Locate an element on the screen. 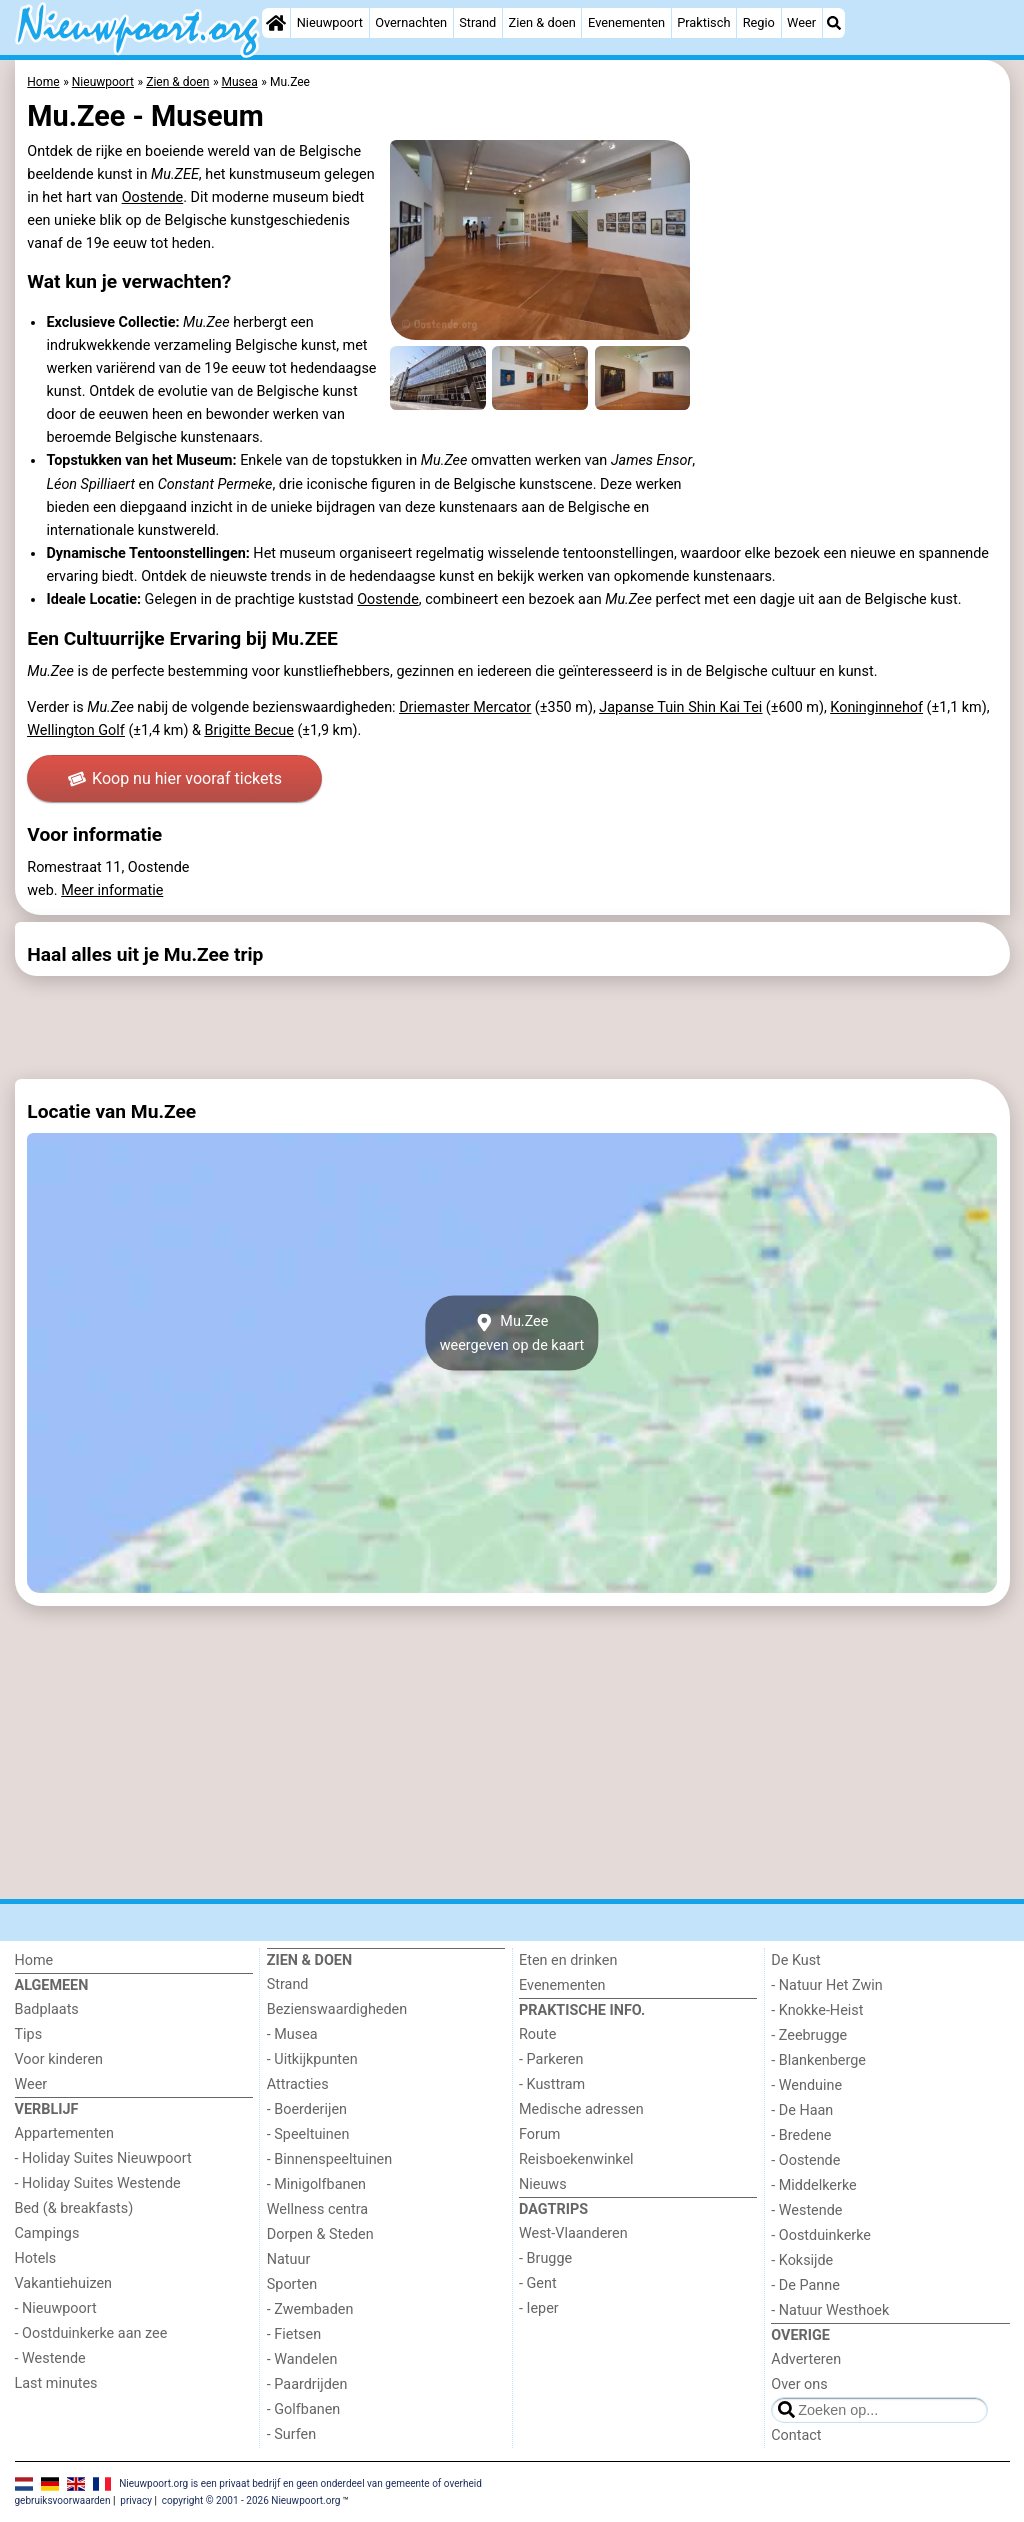 The image size is (1024, 2522). Hotels is located at coordinates (36, 2258).